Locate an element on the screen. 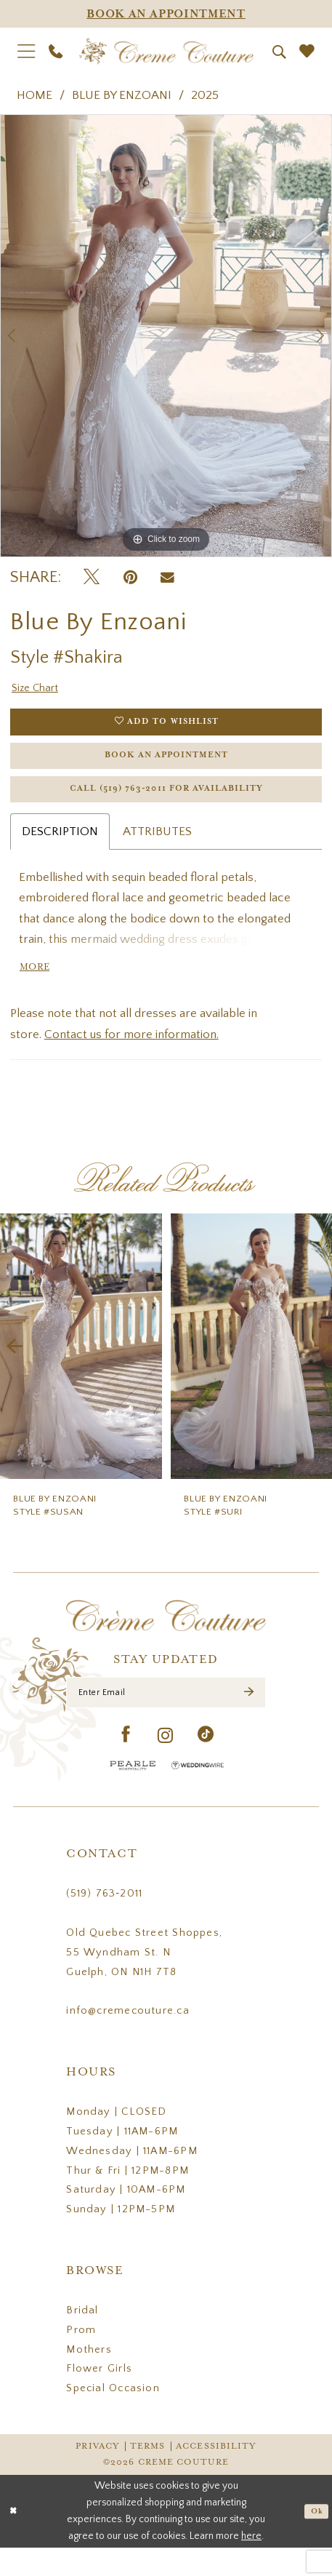 The width and height of the screenshot is (332, 2576). Bridal is located at coordinates (82, 2339).